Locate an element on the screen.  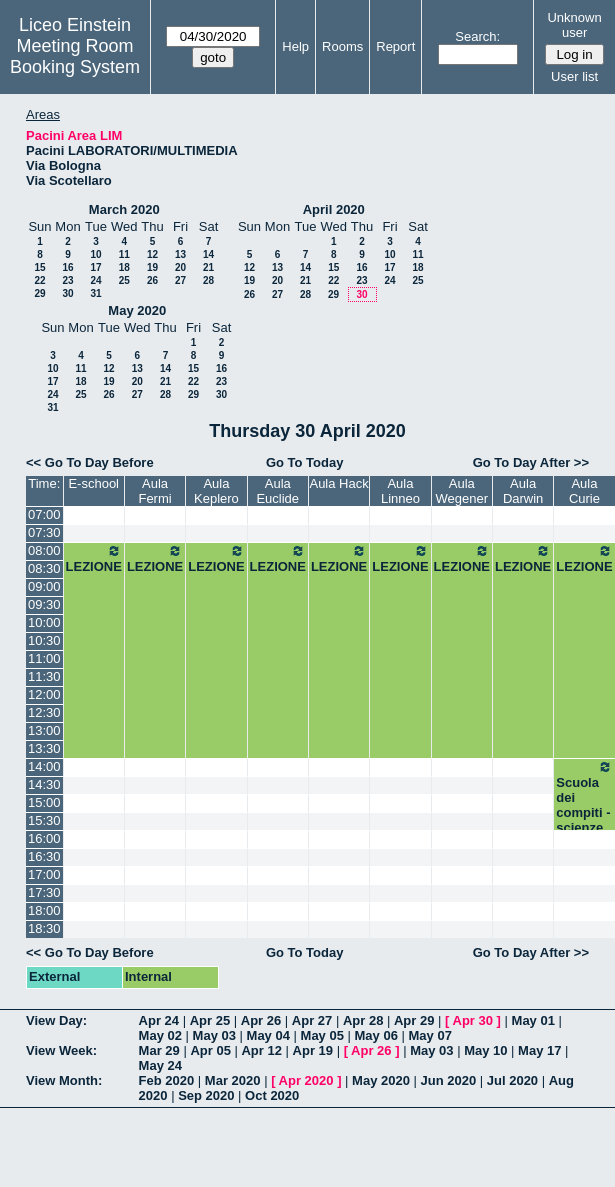
11:30 is located at coordinates (44, 676).